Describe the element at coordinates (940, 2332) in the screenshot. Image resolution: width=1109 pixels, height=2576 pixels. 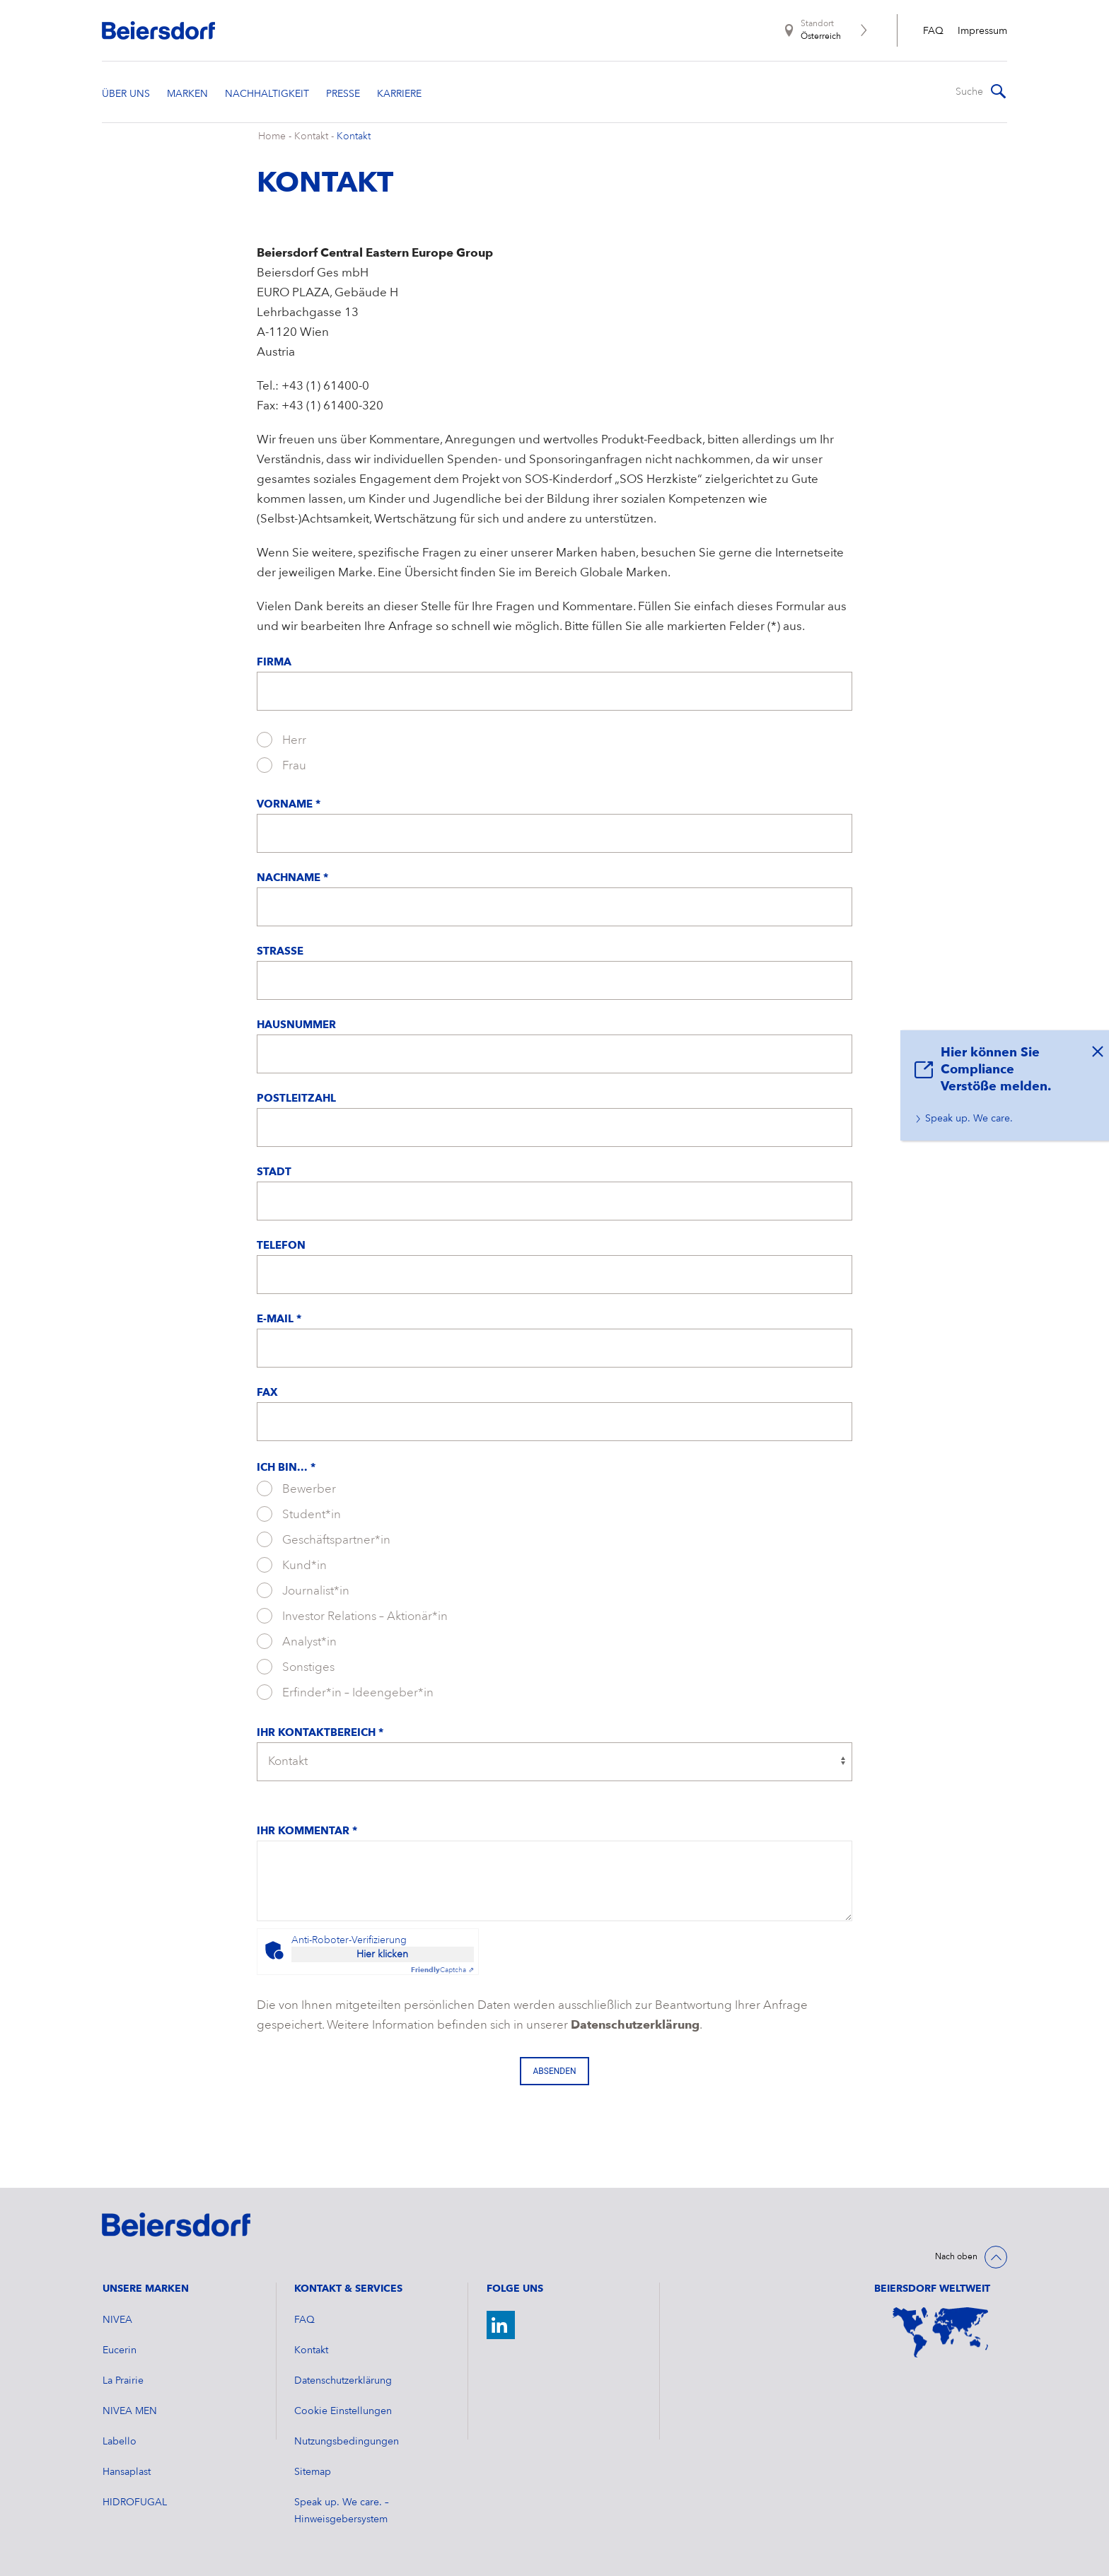
I see `[Weltkarte]` at that location.